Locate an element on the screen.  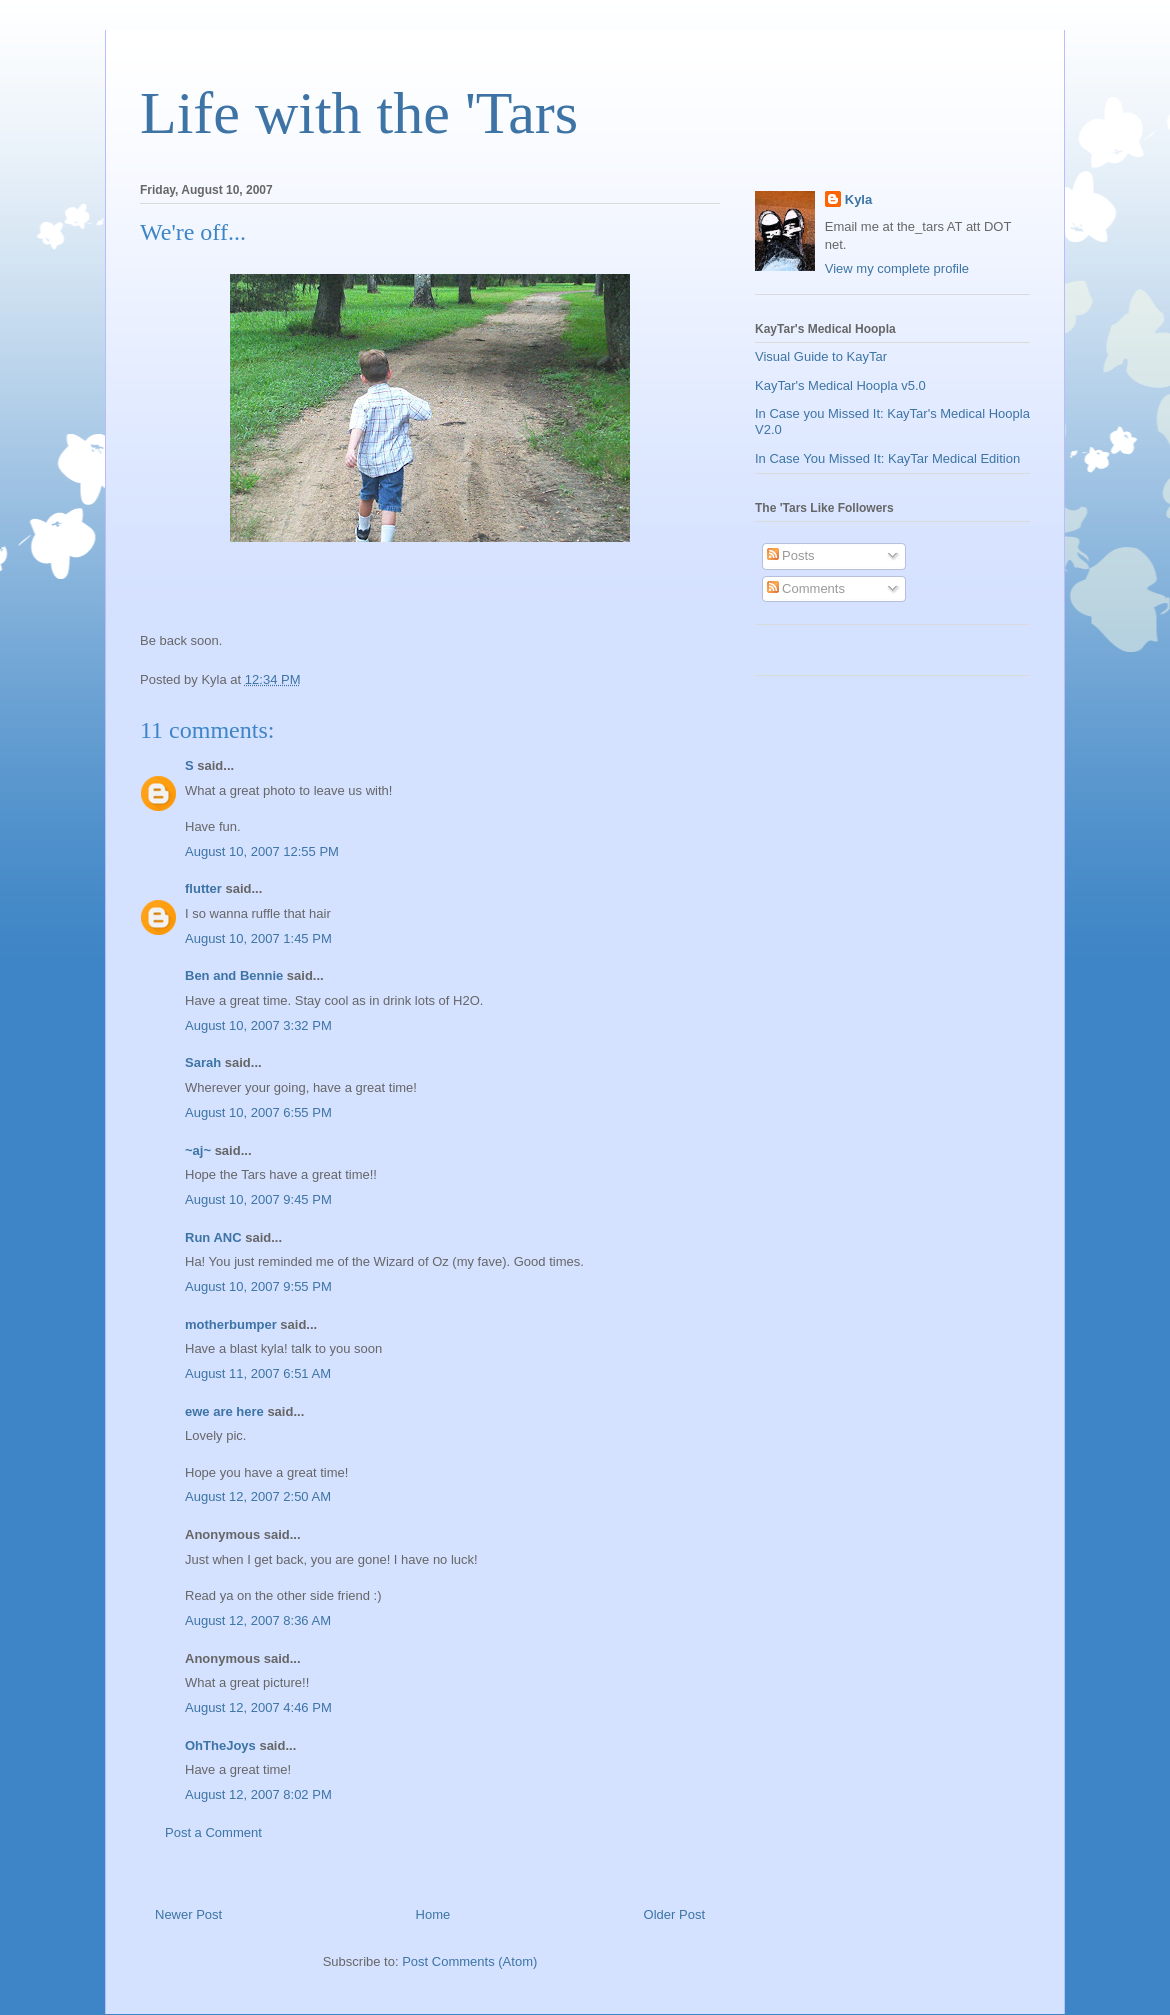
KayTar's Medical Hoopla v5.0 is located at coordinates (840, 385).